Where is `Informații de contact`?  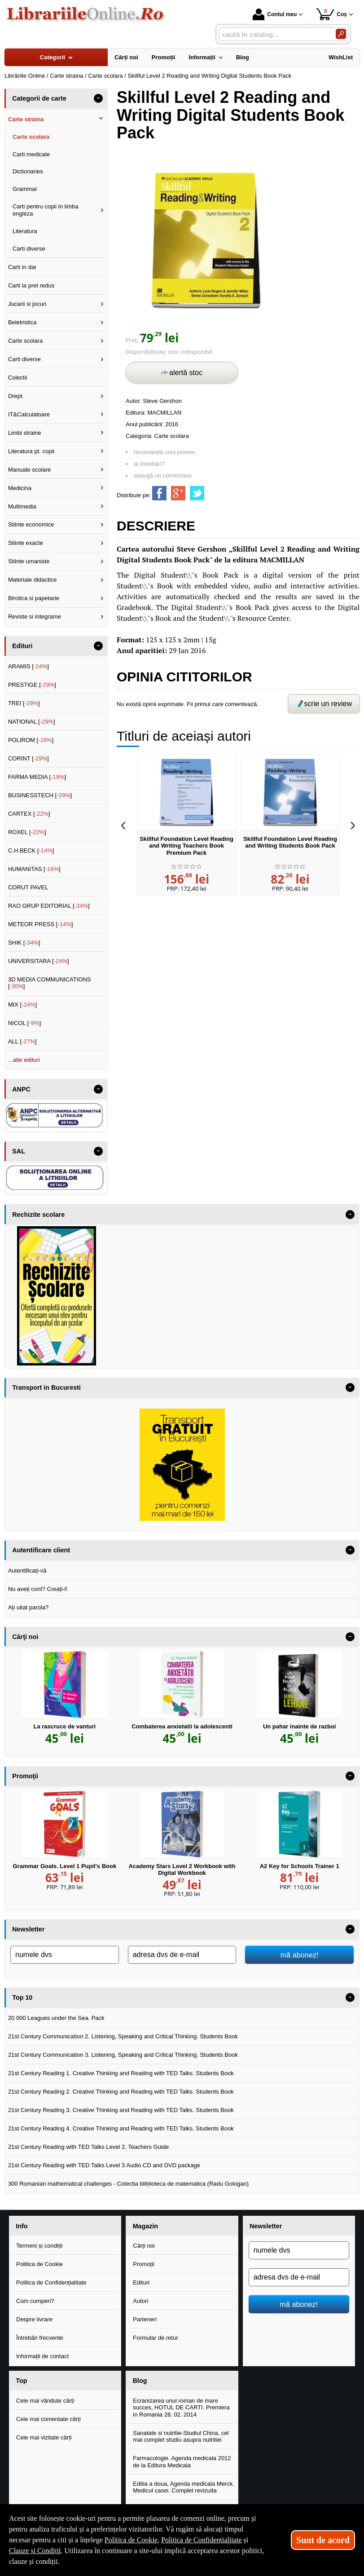
Informații de contact is located at coordinates (42, 2356).